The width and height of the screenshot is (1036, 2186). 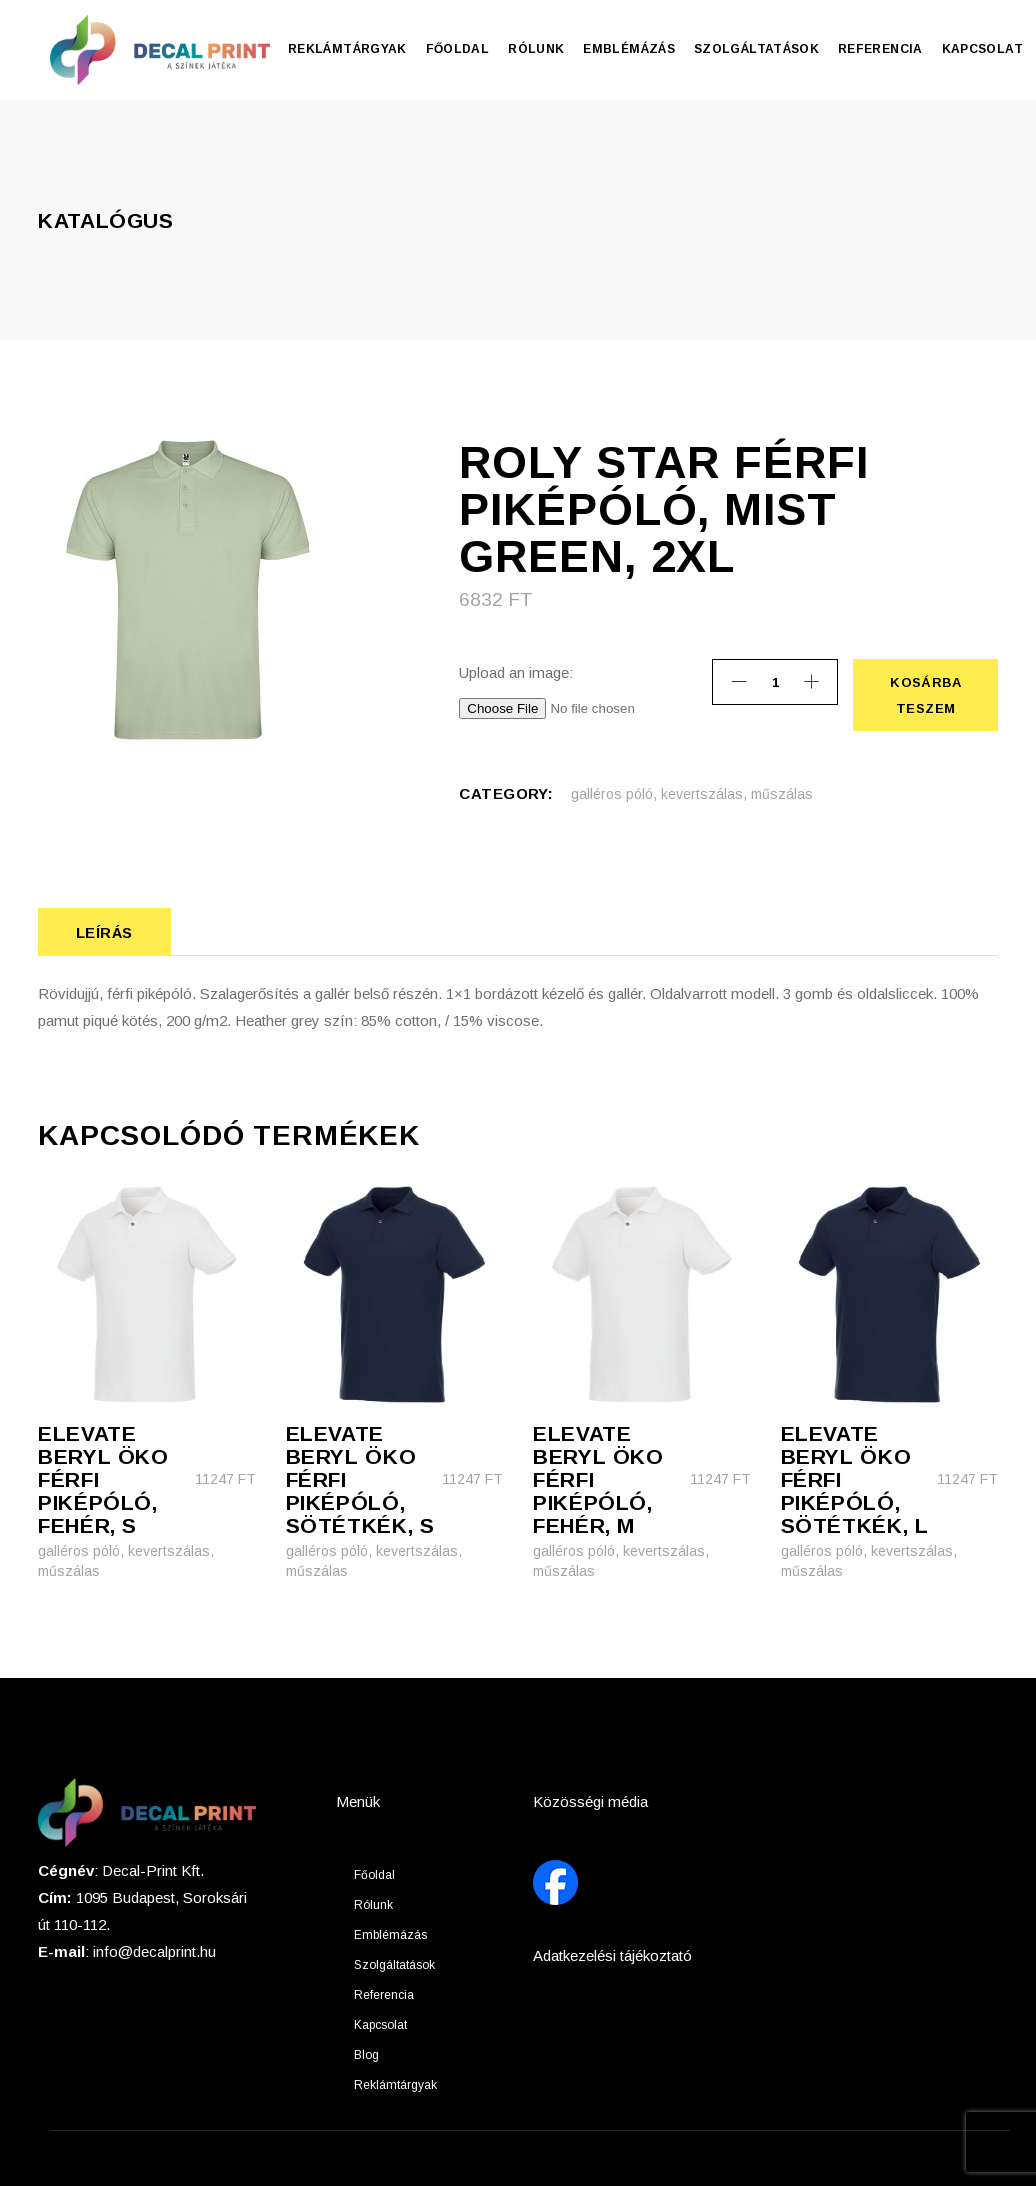 What do you see at coordinates (374, 1875) in the screenshot?
I see `Főoldal` at bounding box center [374, 1875].